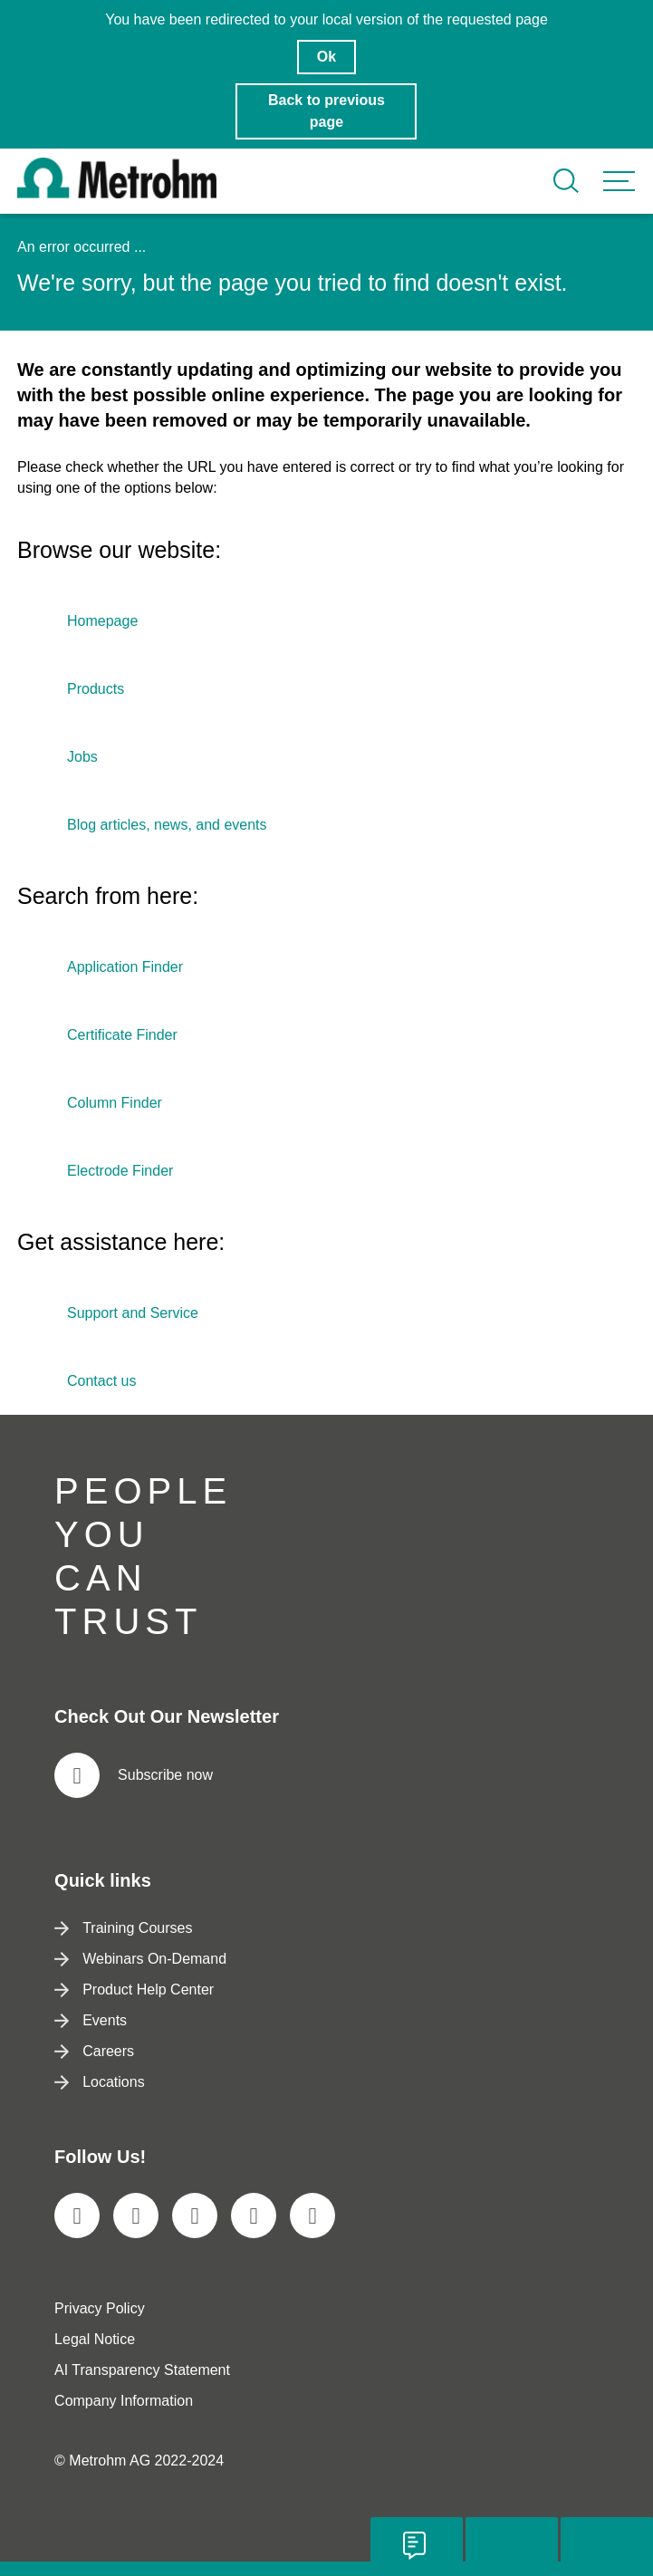 The height and width of the screenshot is (2576, 653). Describe the element at coordinates (120, 1170) in the screenshot. I see `Electrode Finder` at that location.